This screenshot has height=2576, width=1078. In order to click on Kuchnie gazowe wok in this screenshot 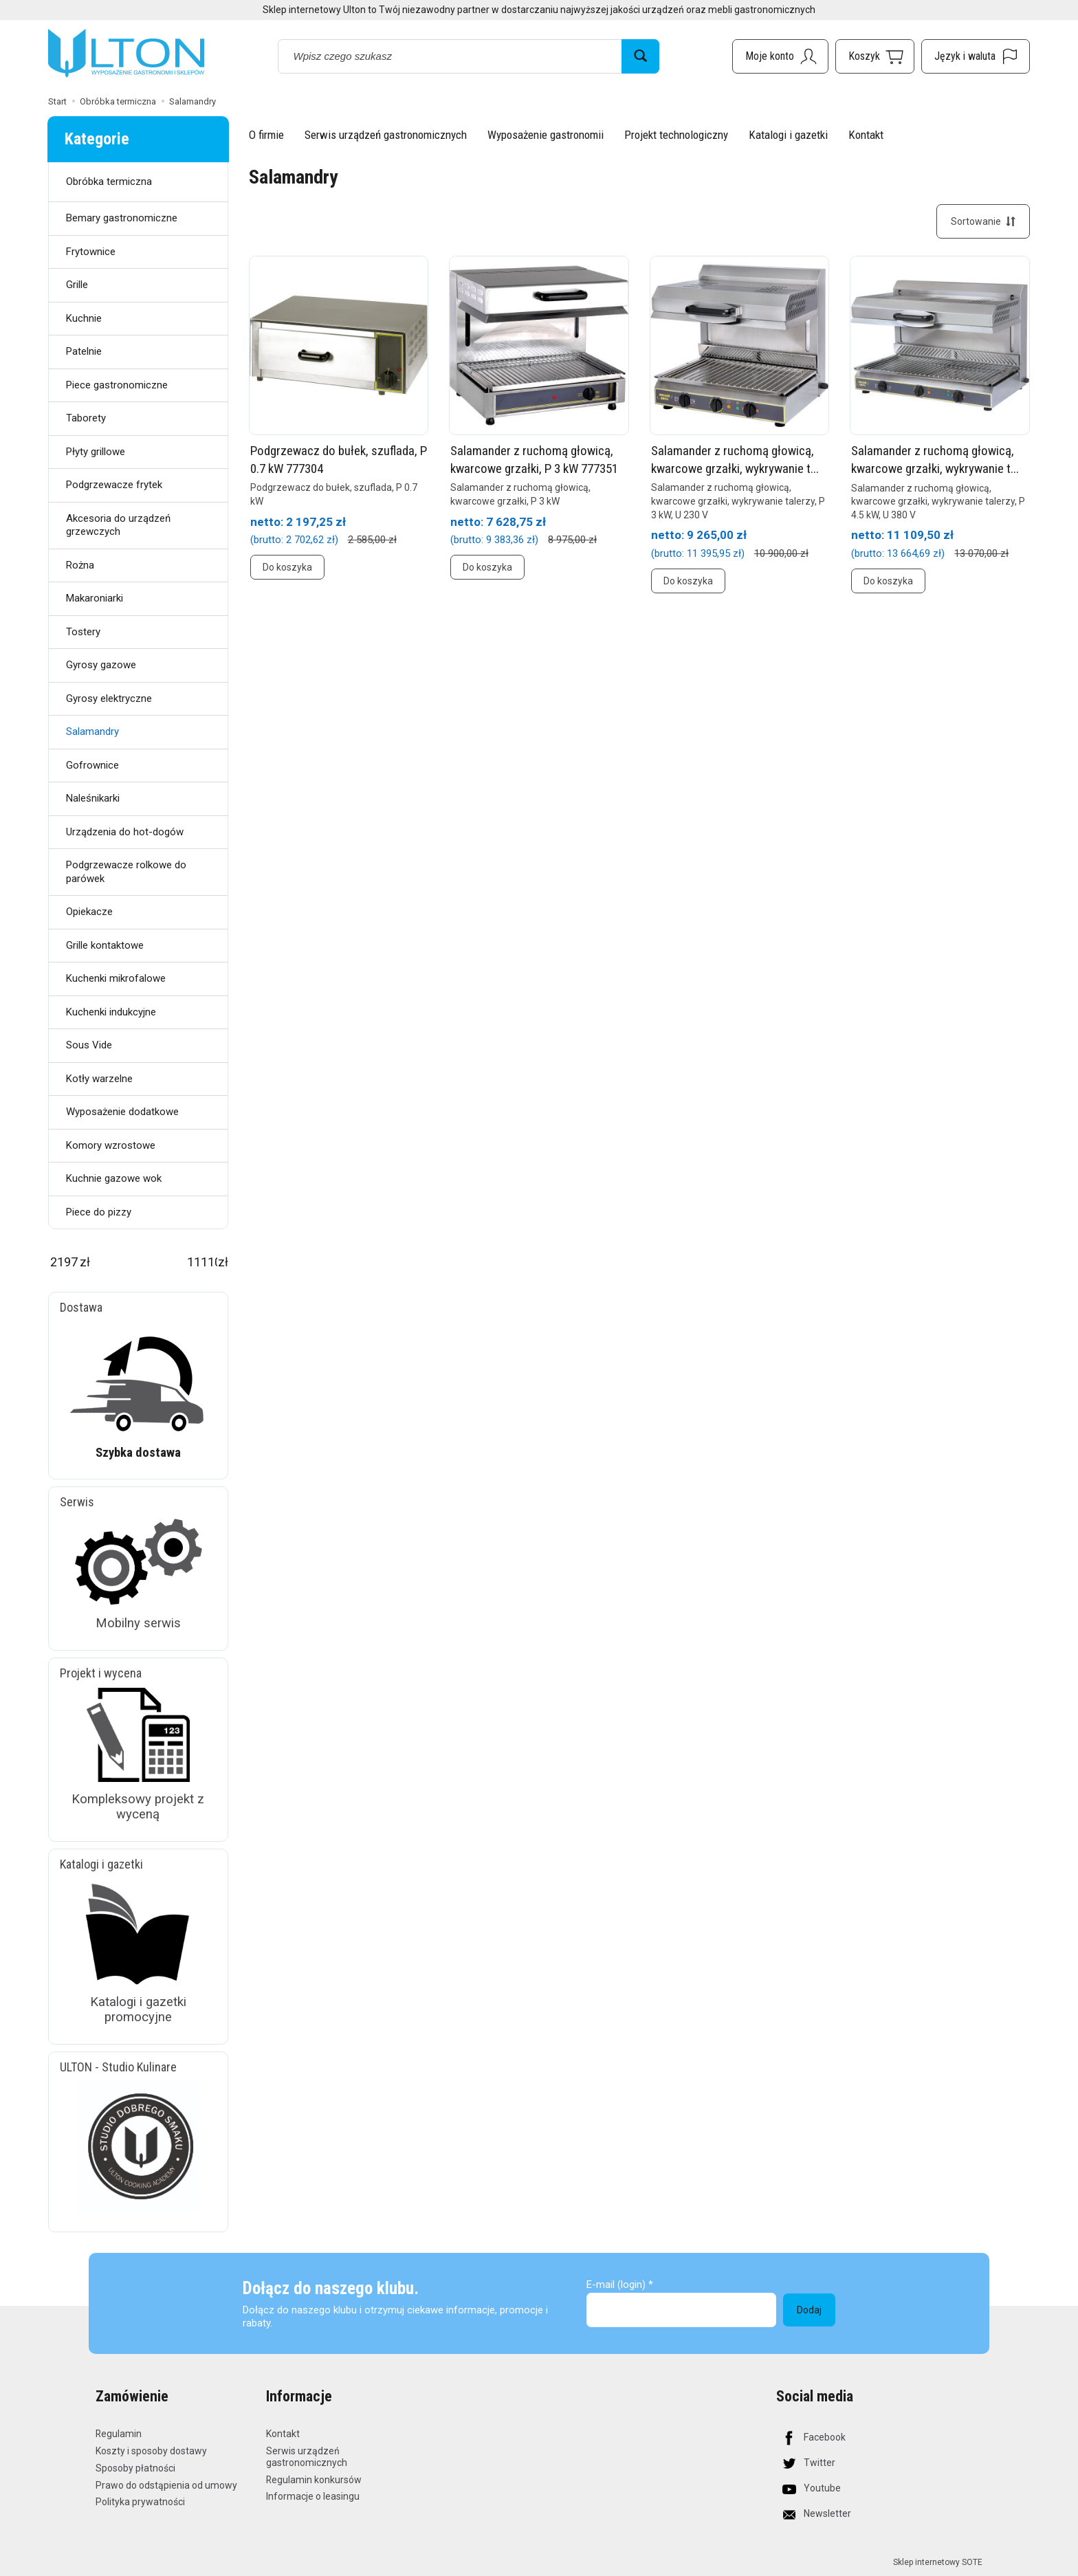, I will do `click(114, 1178)`.